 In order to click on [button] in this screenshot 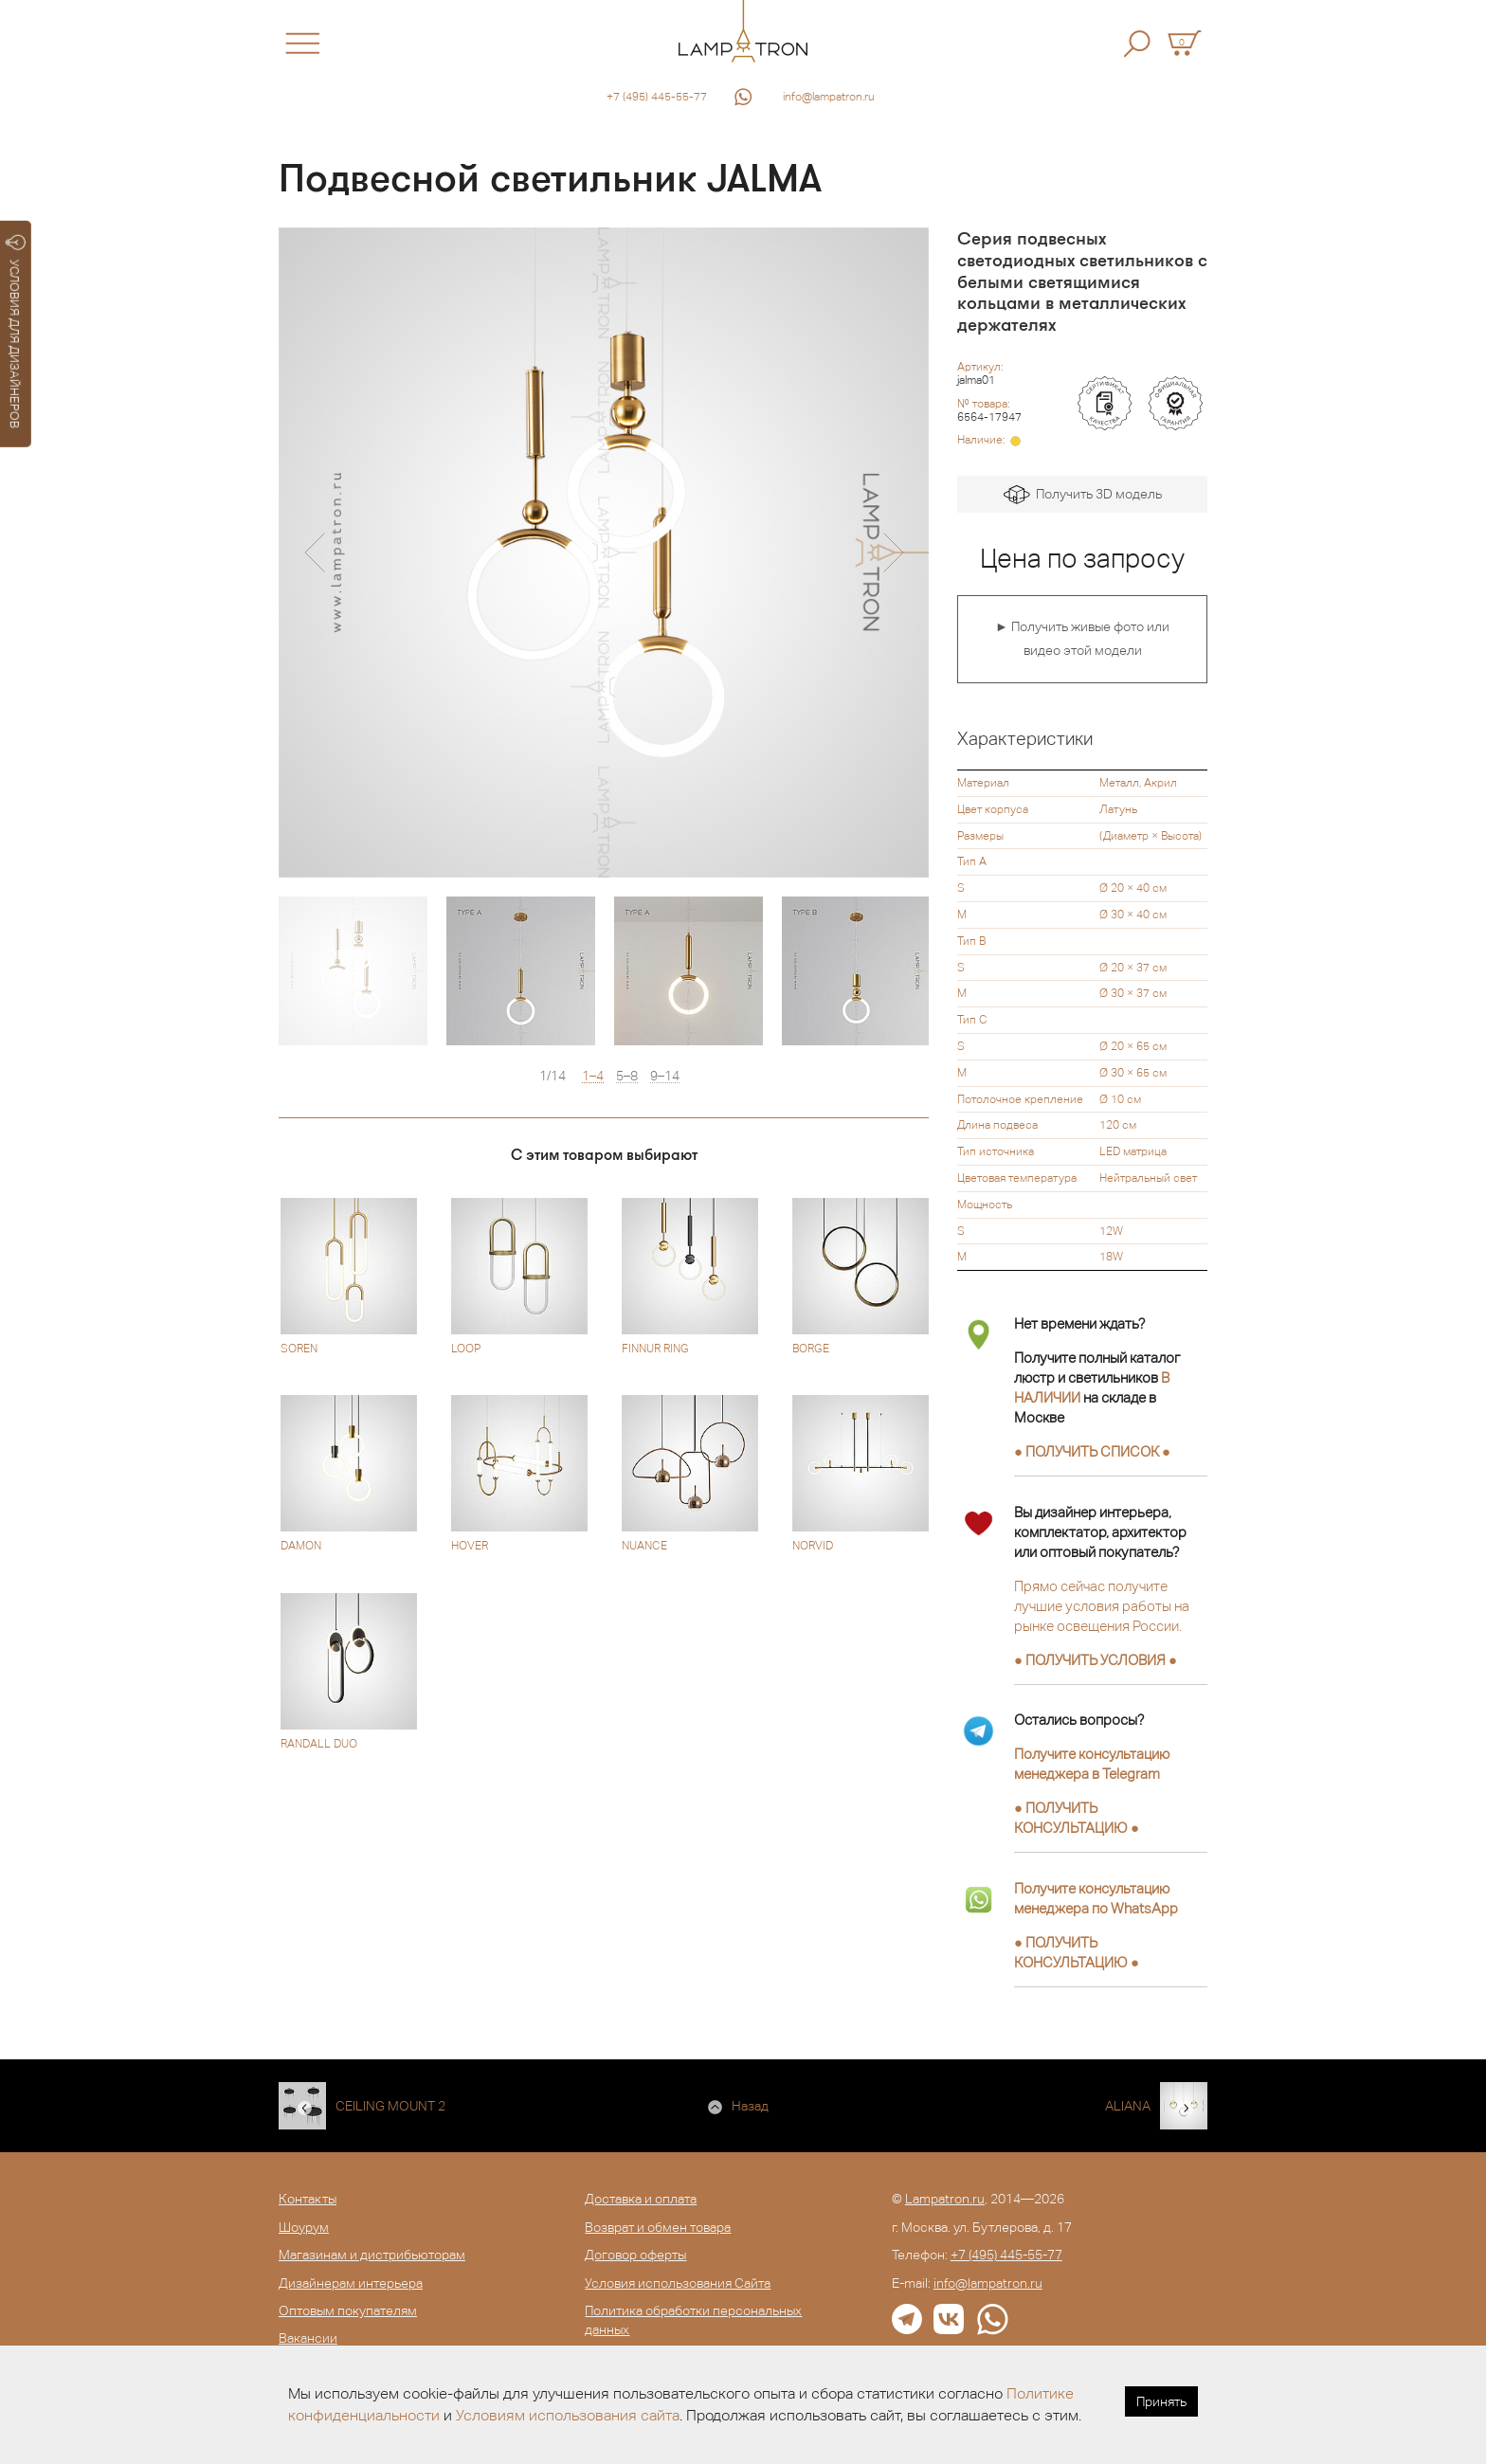, I will do `click(314, 552)`.